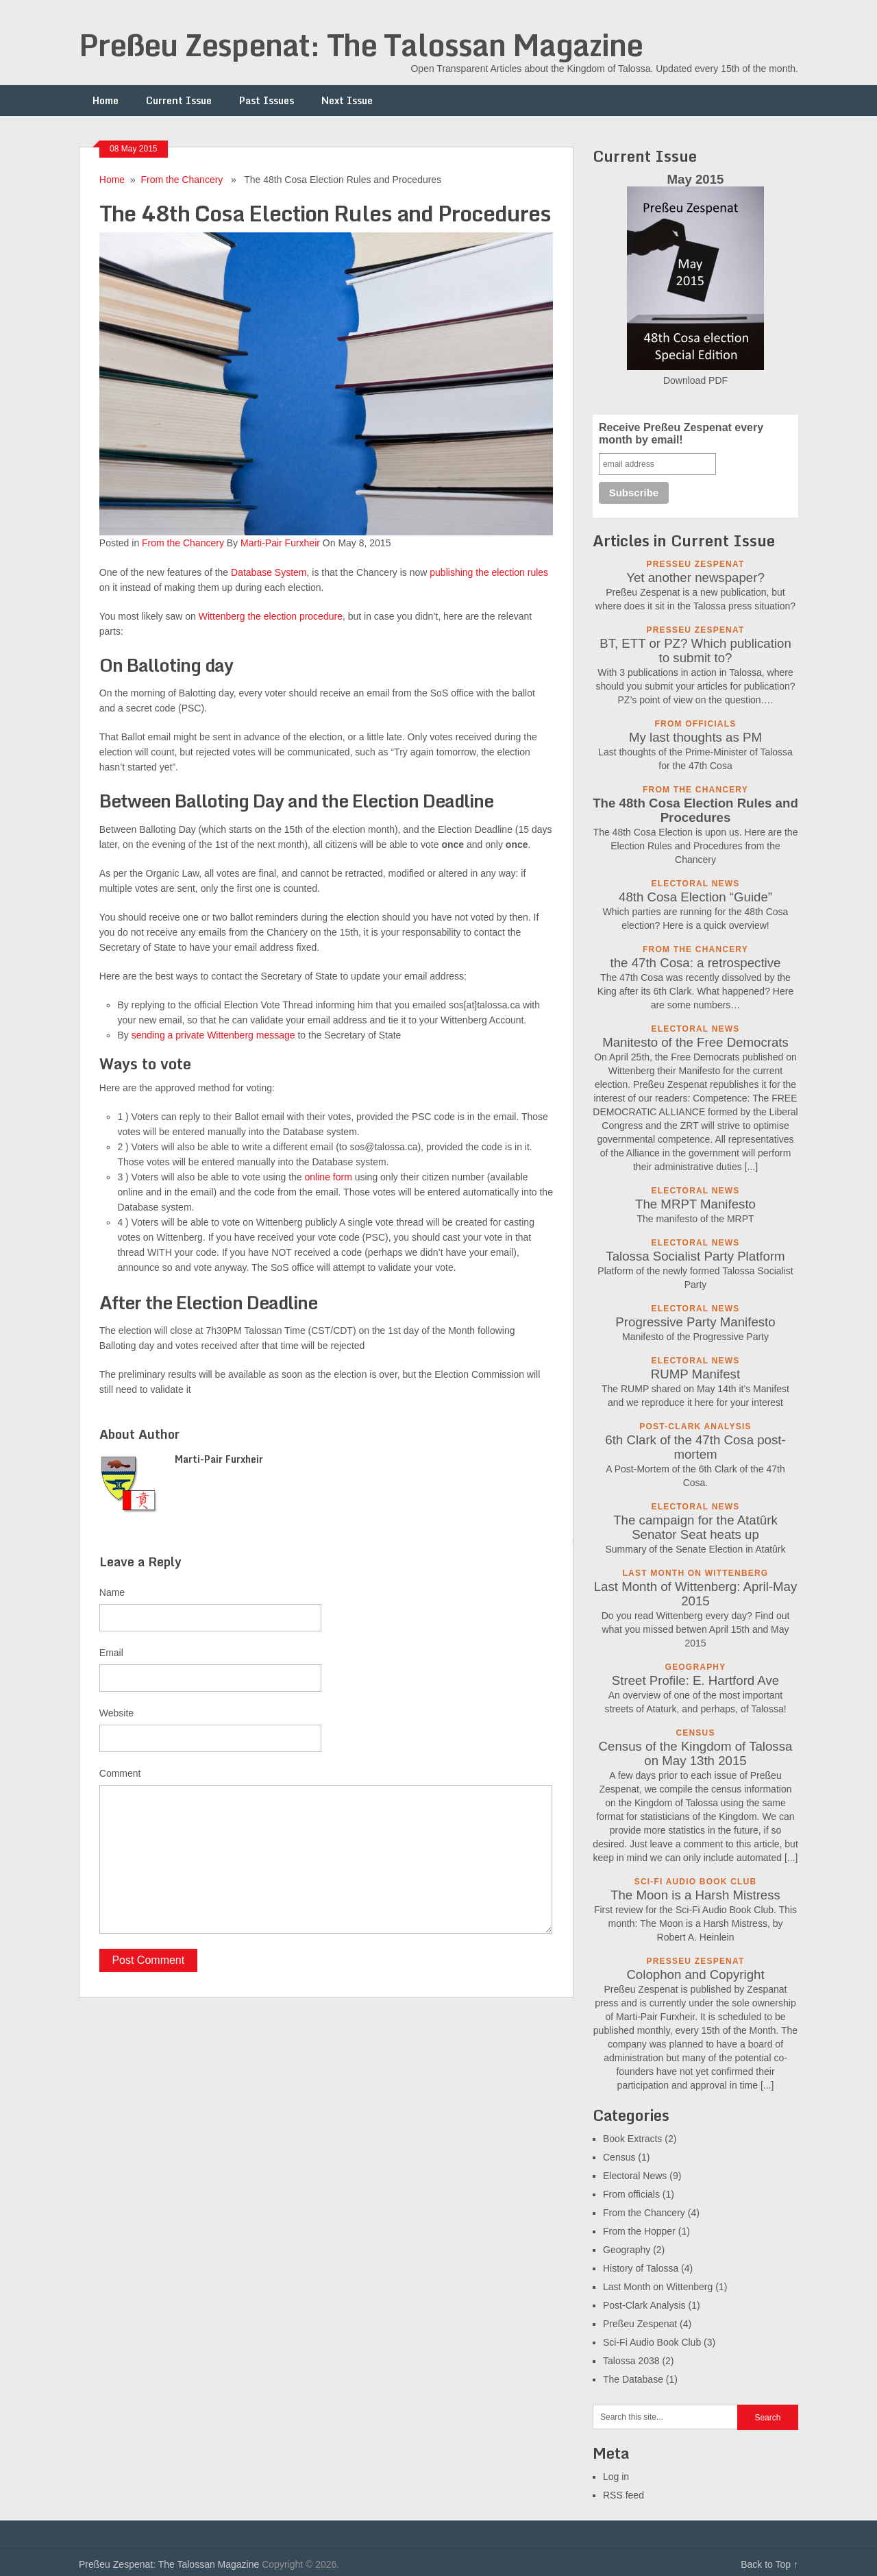 The width and height of the screenshot is (877, 2576). Describe the element at coordinates (695, 1204) in the screenshot. I see `The MRPT Manifesto` at that location.